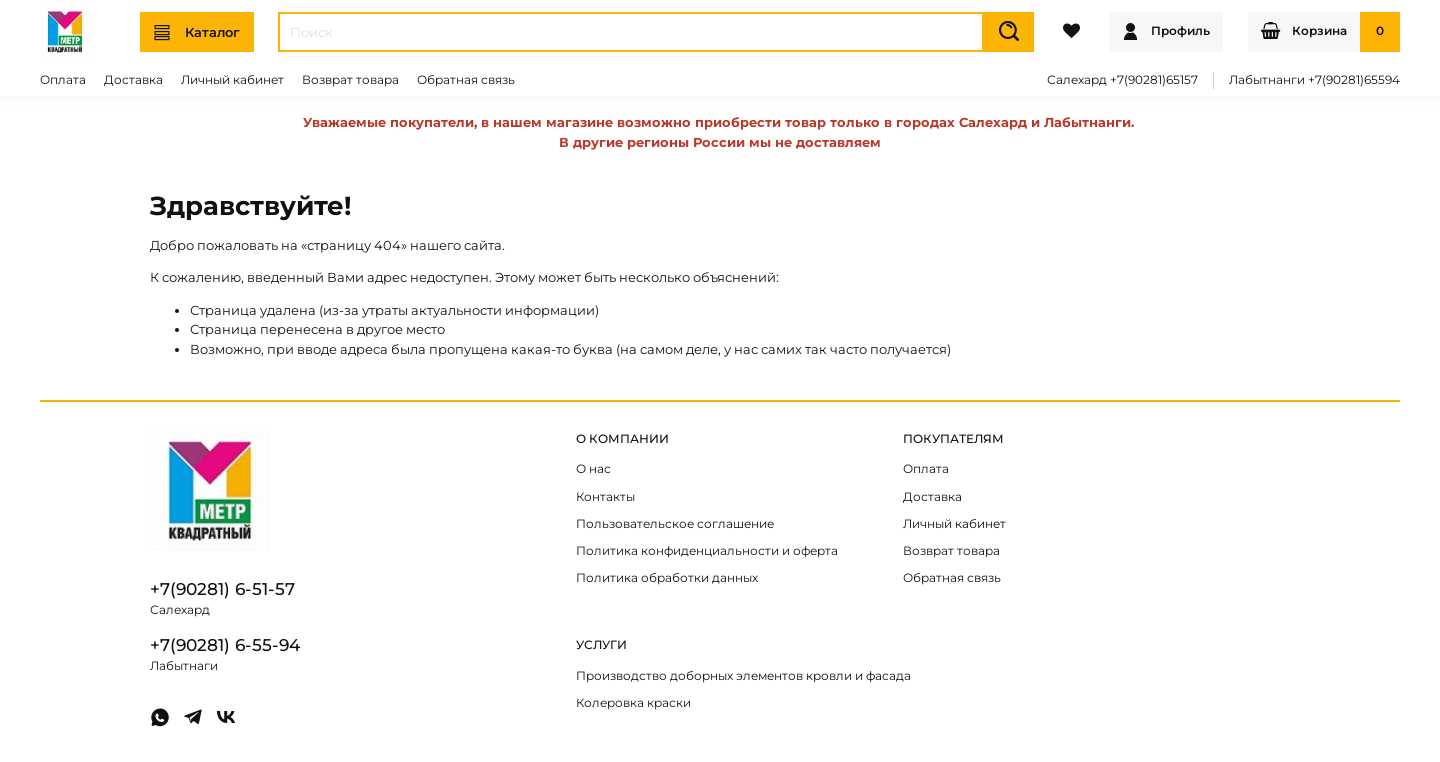 The image size is (1440, 762). I want to click on Личный кабинет, so click(232, 80).